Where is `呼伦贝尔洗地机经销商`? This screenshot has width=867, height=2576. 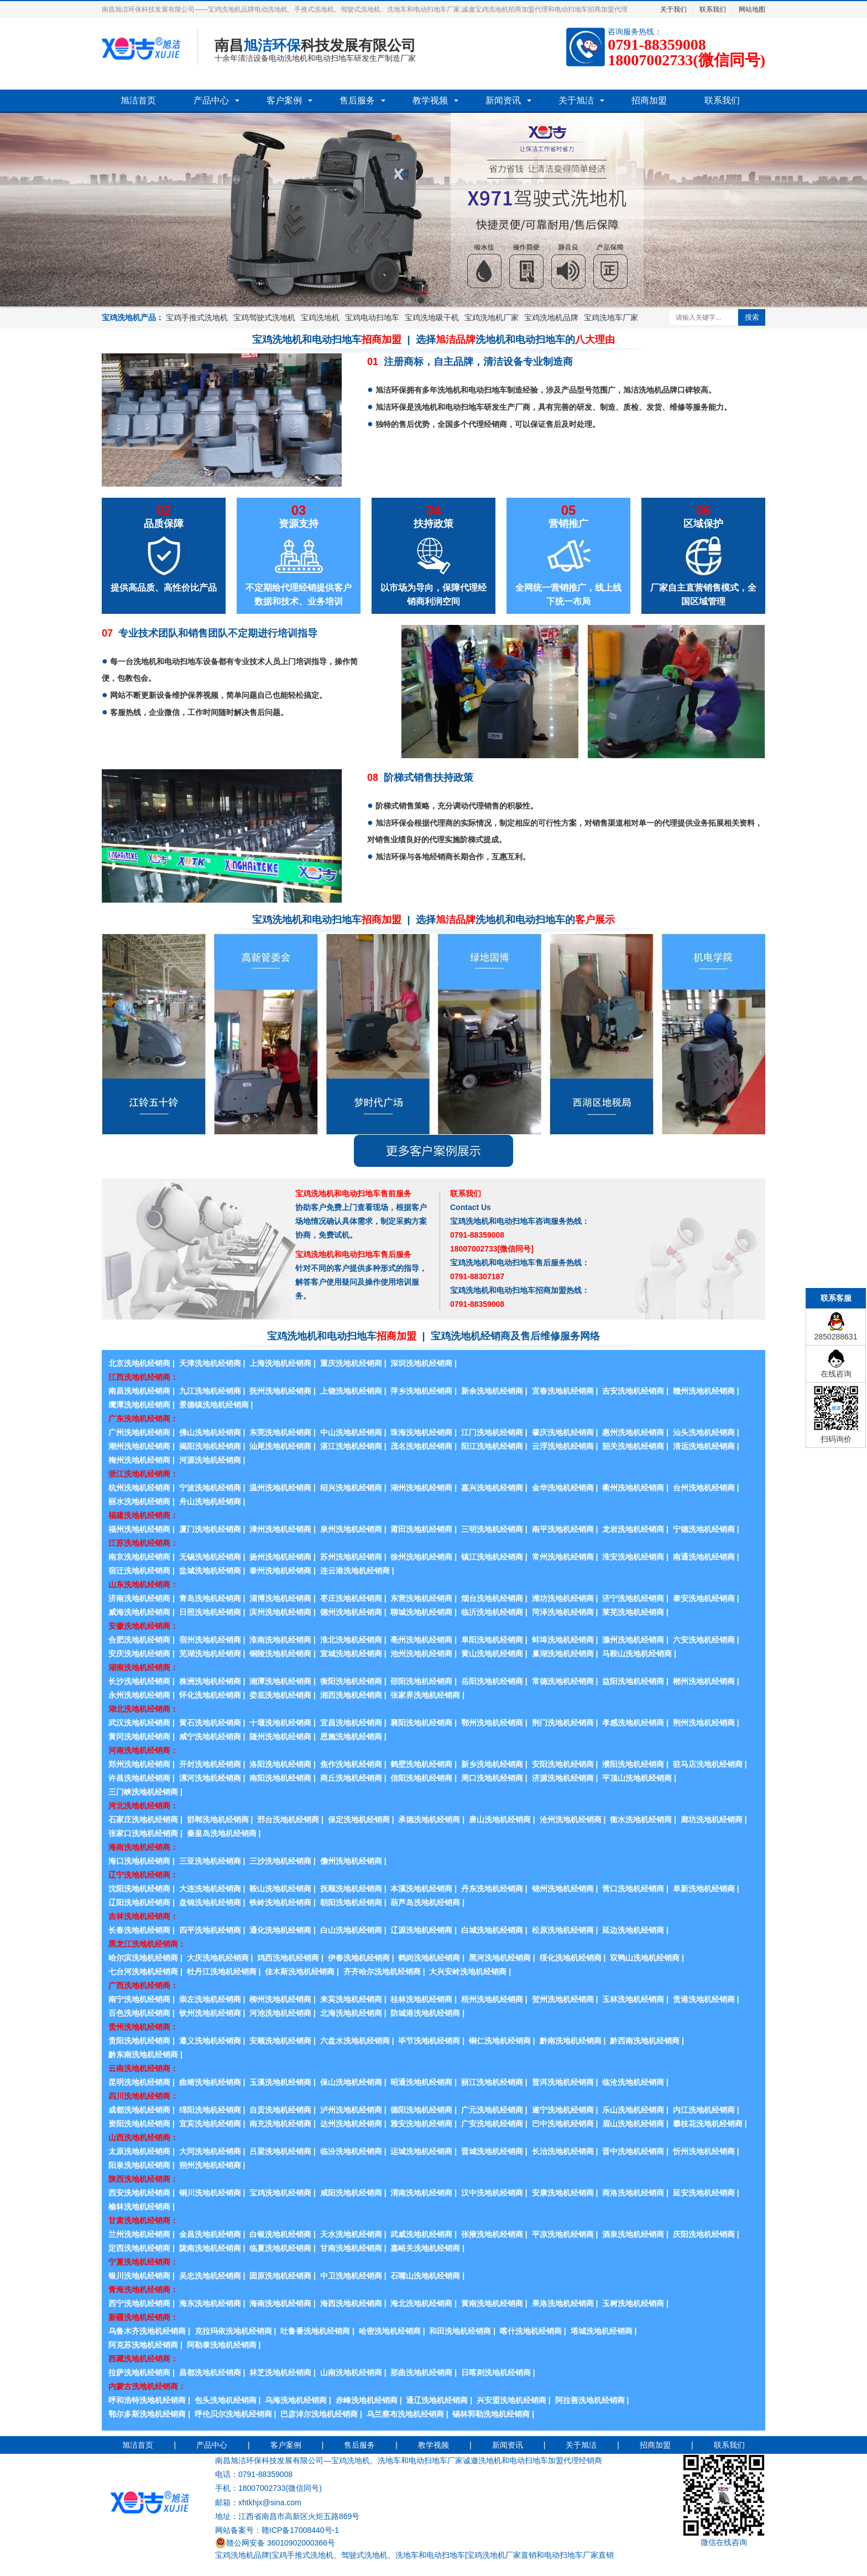
呼伦贝尔洗地机经销商 is located at coordinates (233, 2414).